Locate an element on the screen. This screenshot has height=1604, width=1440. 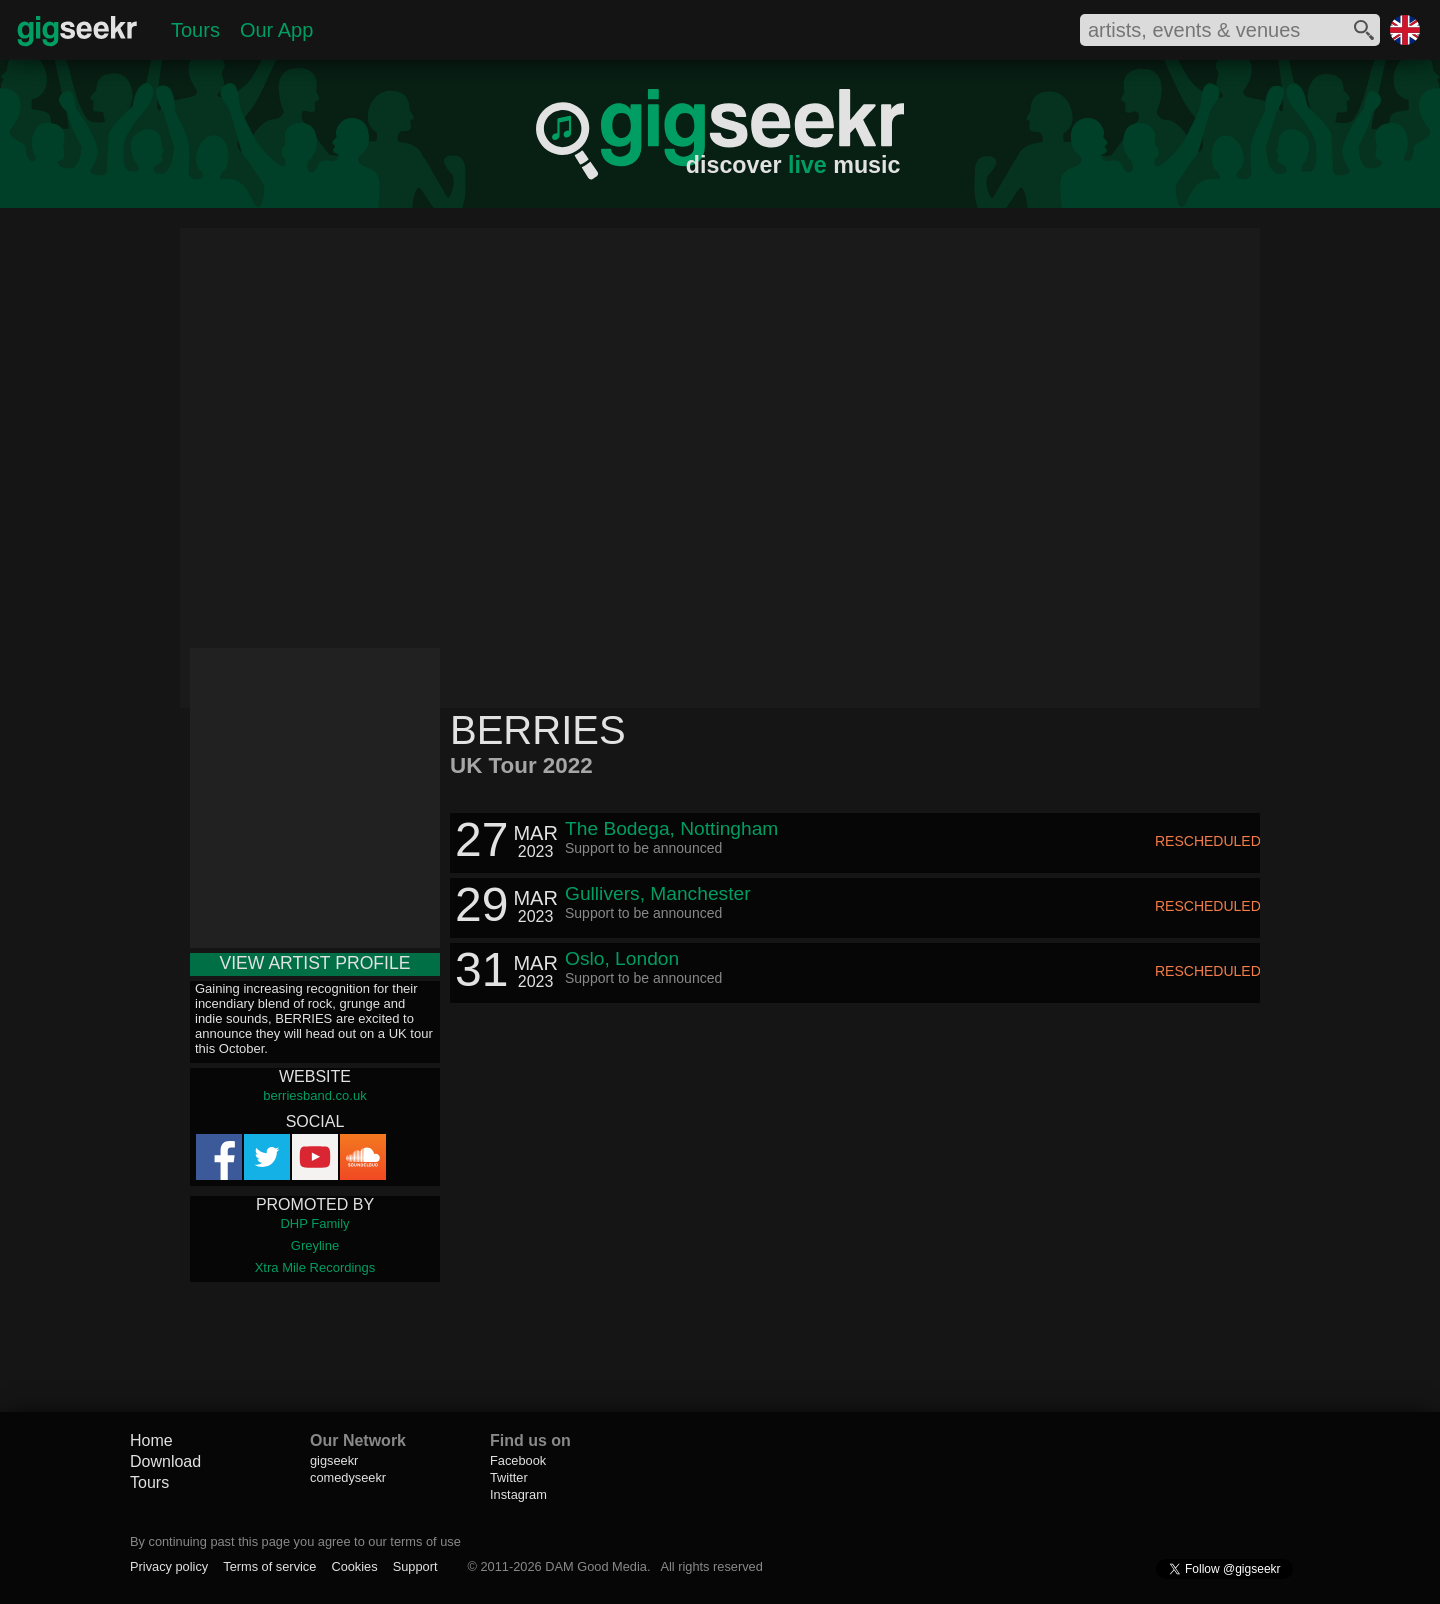
Facebook is located at coordinates (518, 1460).